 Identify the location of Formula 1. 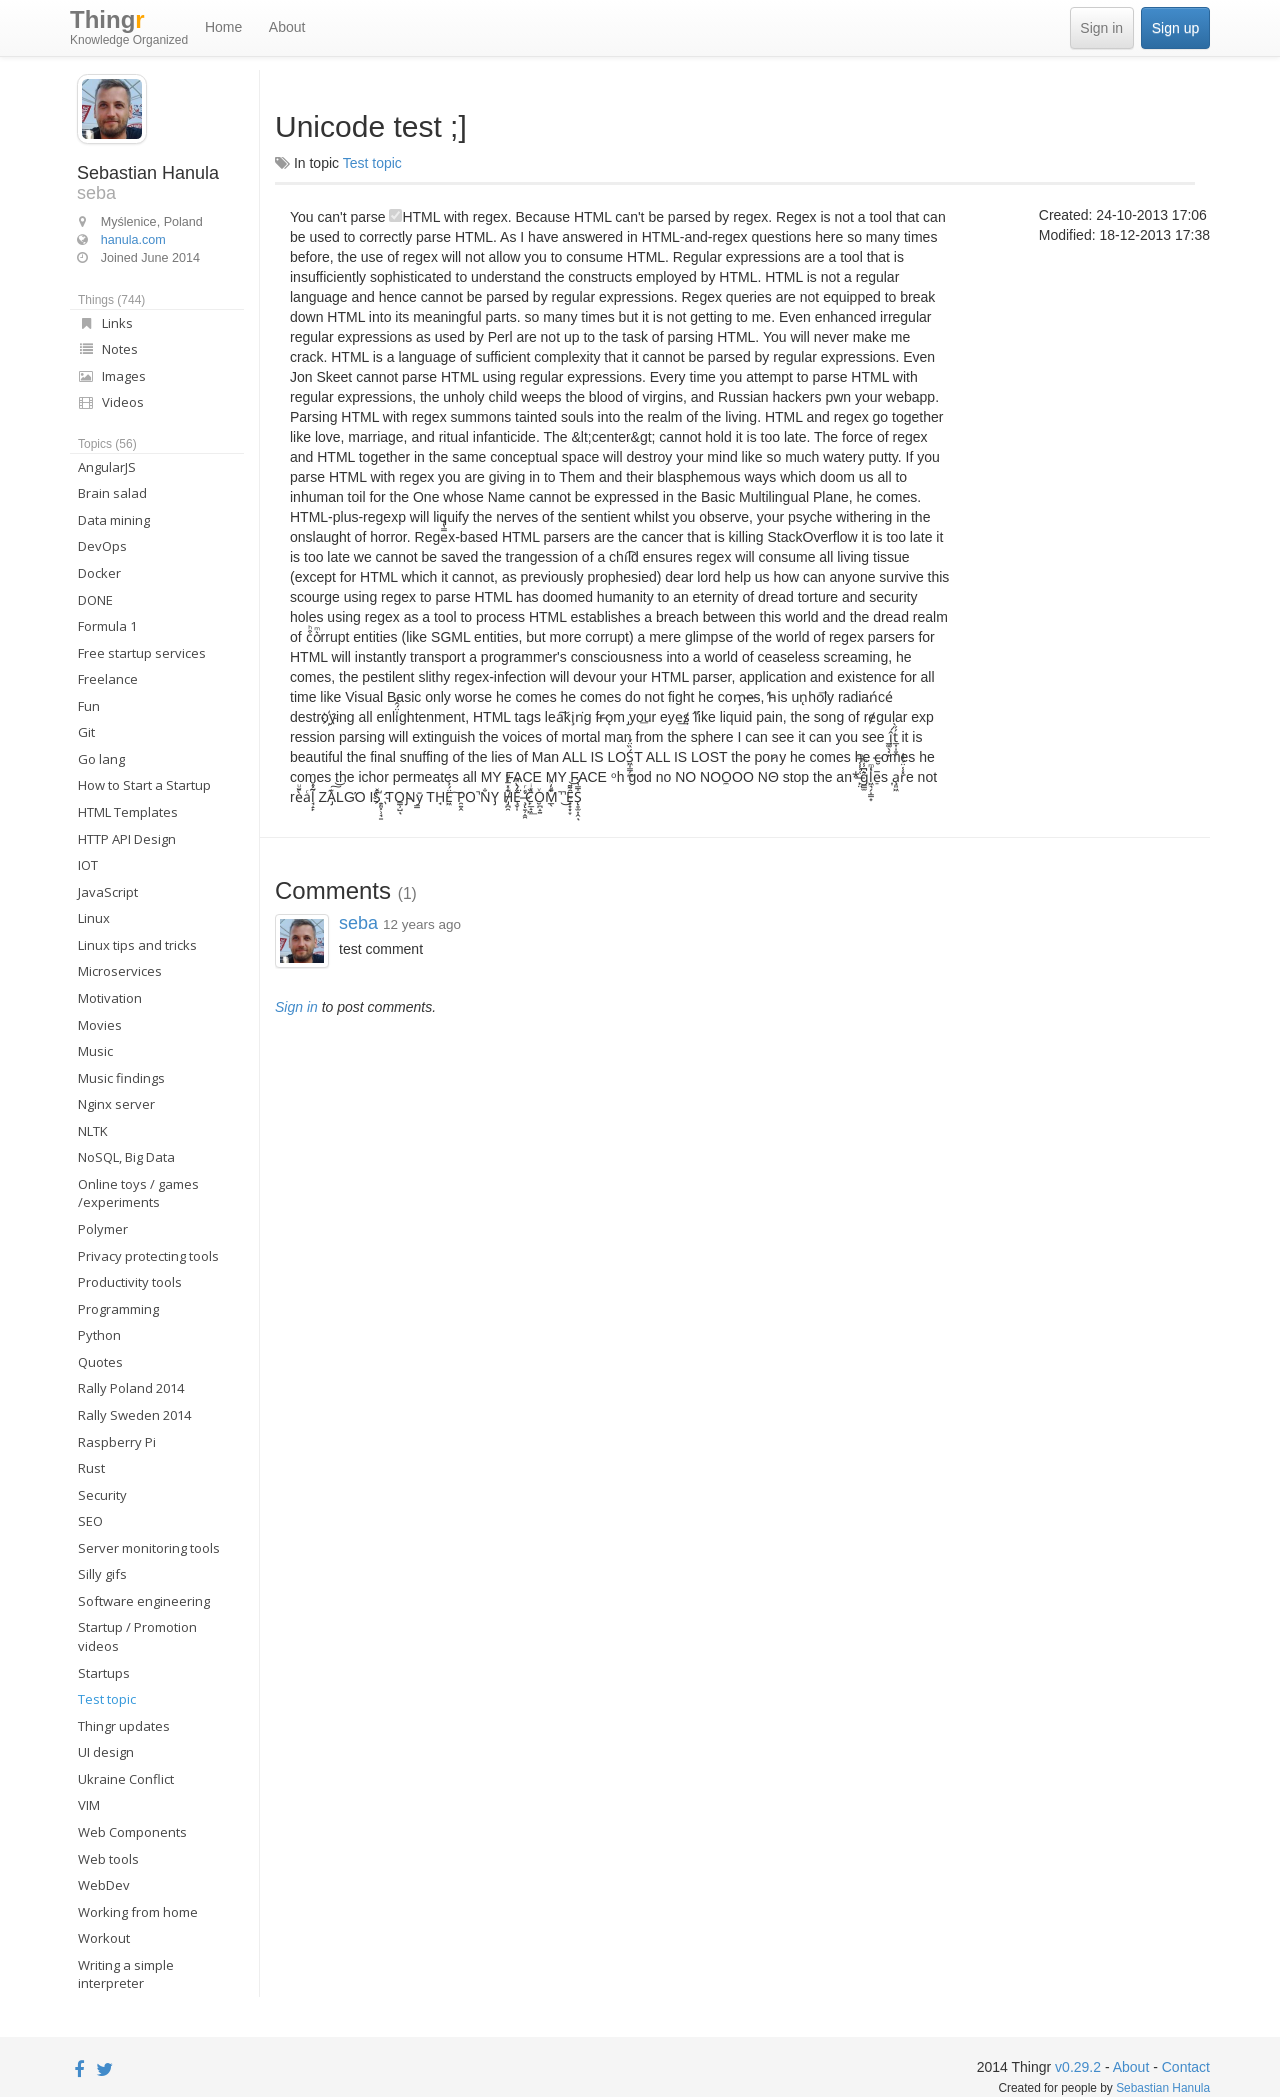
(107, 626).